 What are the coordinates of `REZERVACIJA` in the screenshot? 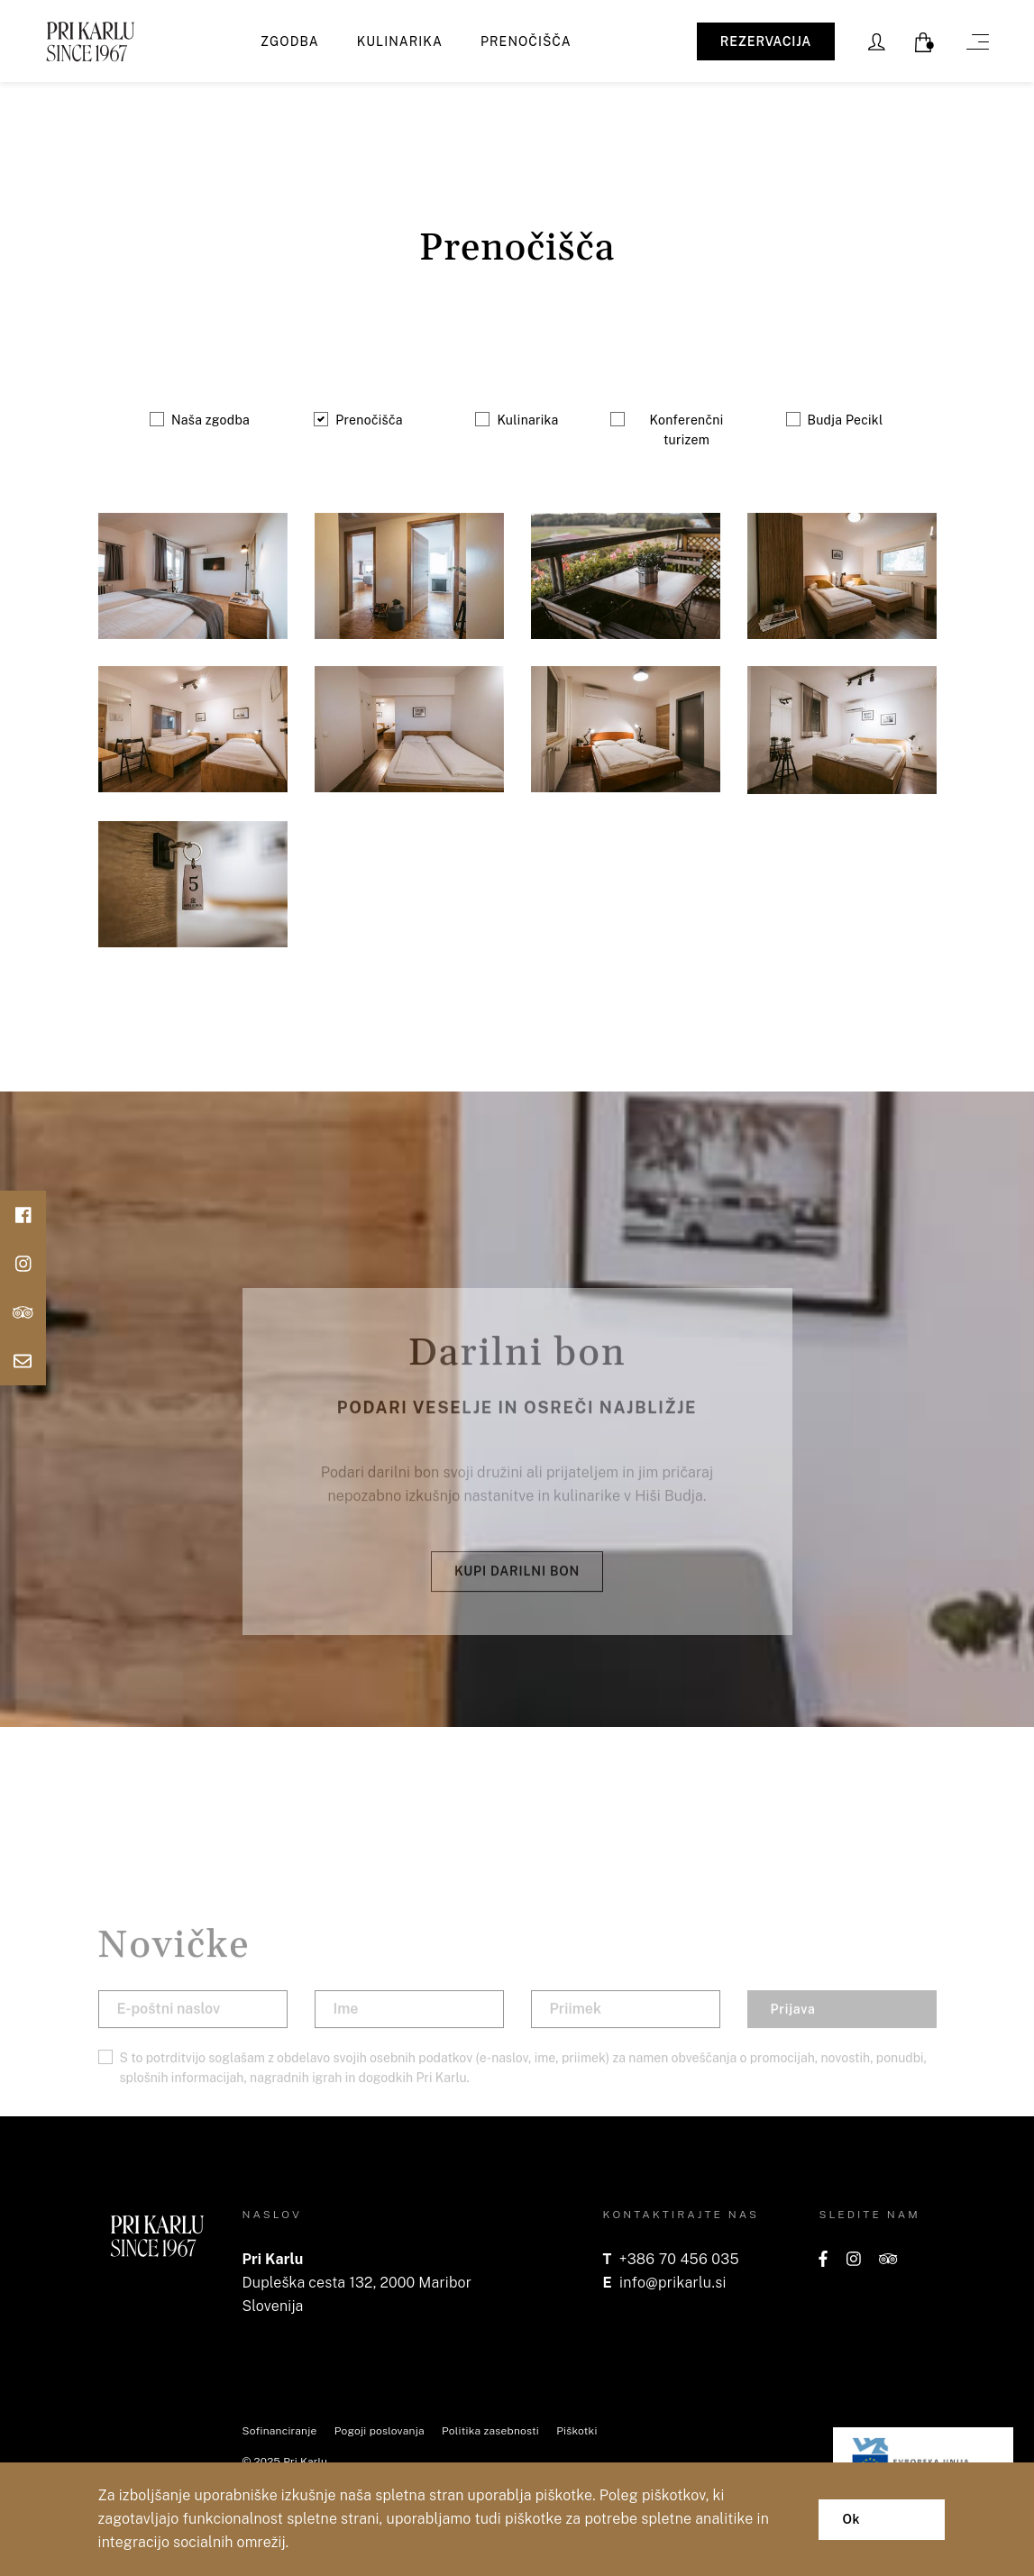 It's located at (765, 41).